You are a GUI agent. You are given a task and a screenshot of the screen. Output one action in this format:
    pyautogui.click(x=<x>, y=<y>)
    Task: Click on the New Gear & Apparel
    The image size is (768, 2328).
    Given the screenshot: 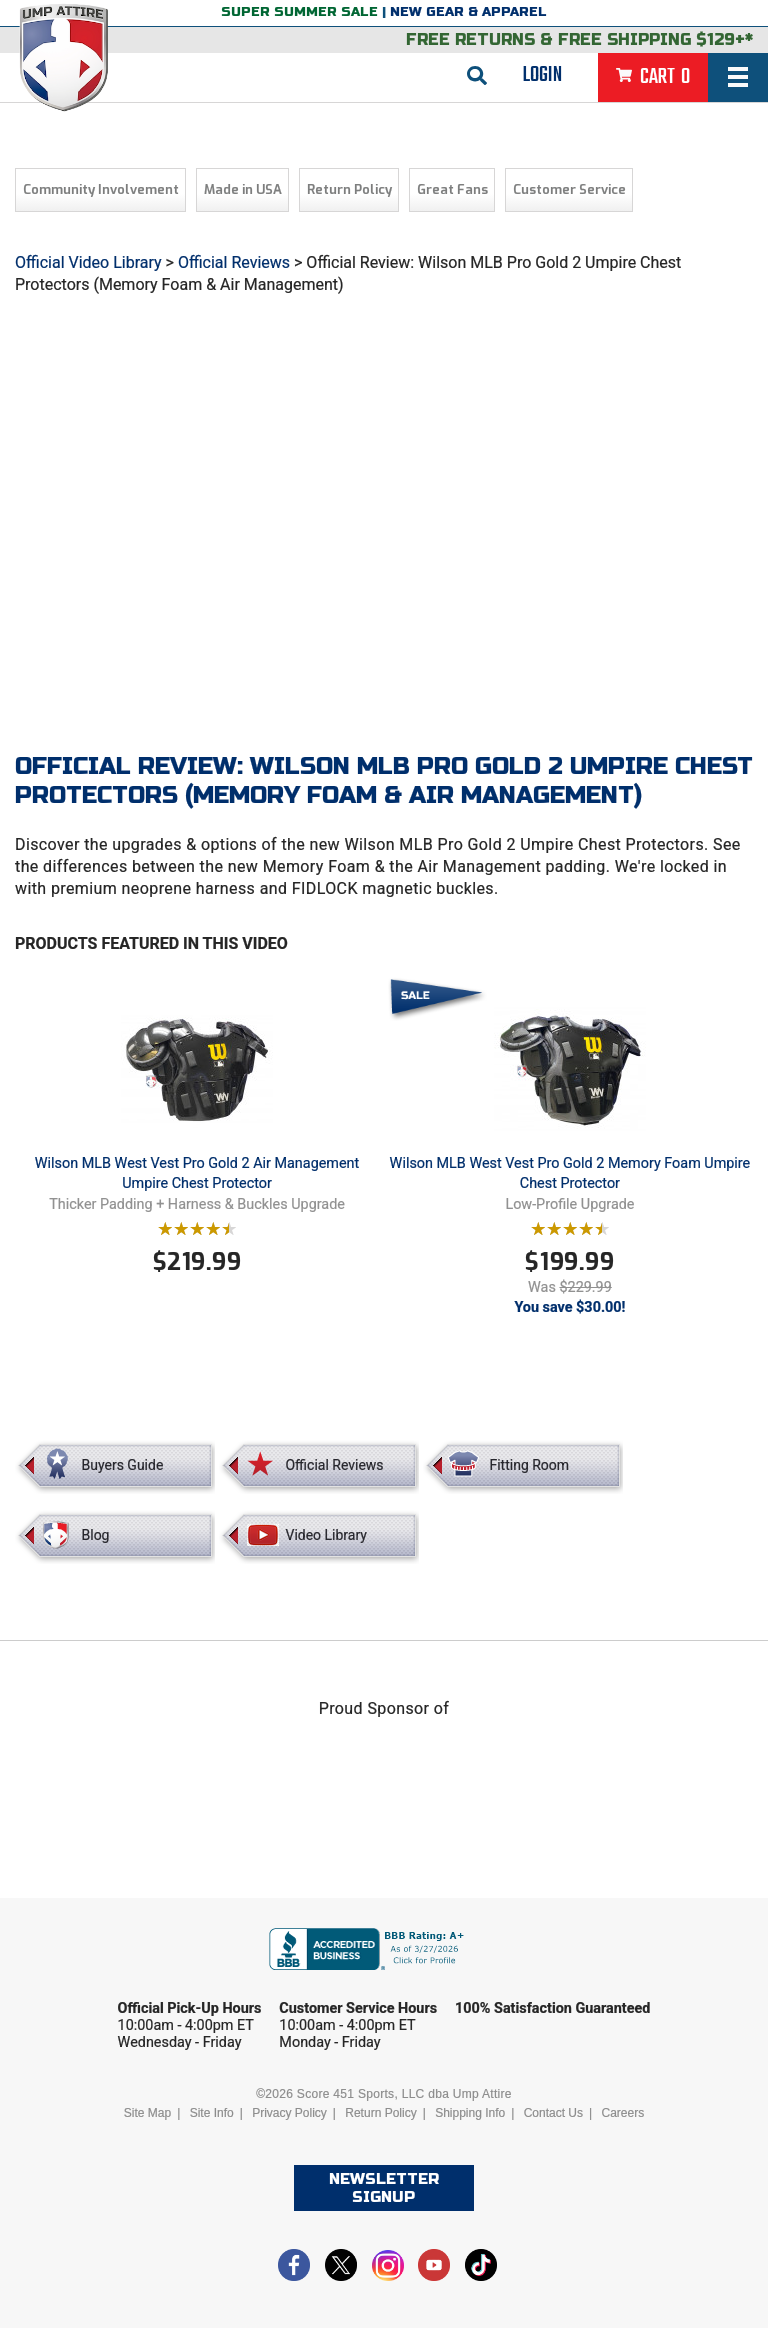 What is the action you would take?
    pyautogui.click(x=468, y=12)
    